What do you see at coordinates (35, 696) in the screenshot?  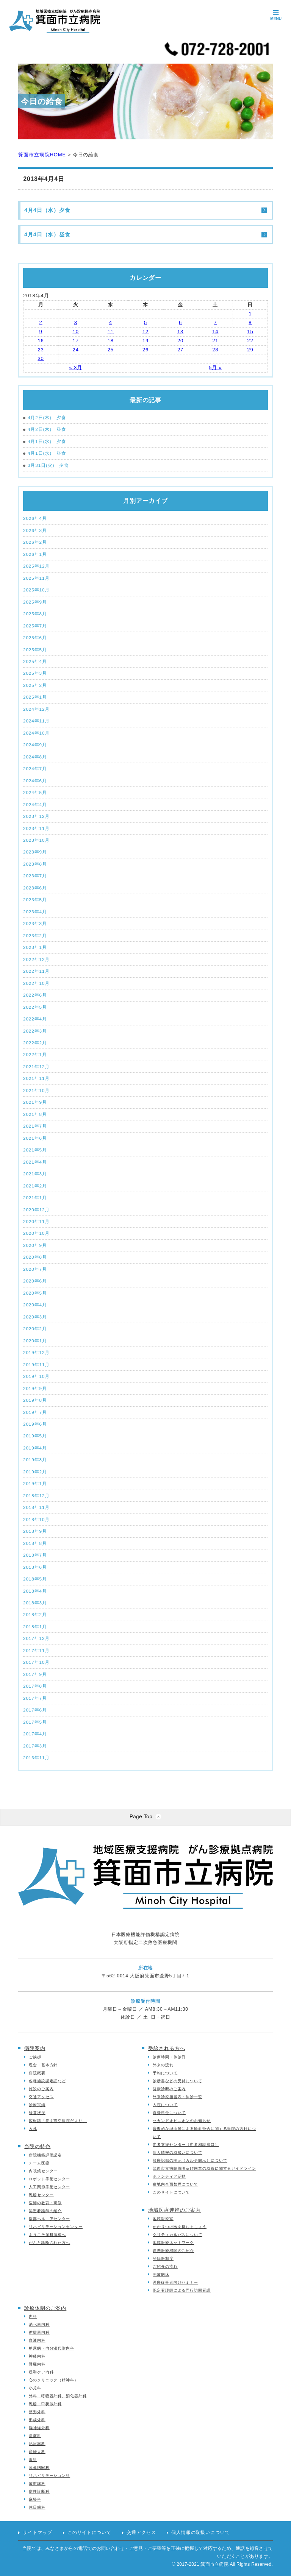 I see `2025年1月` at bounding box center [35, 696].